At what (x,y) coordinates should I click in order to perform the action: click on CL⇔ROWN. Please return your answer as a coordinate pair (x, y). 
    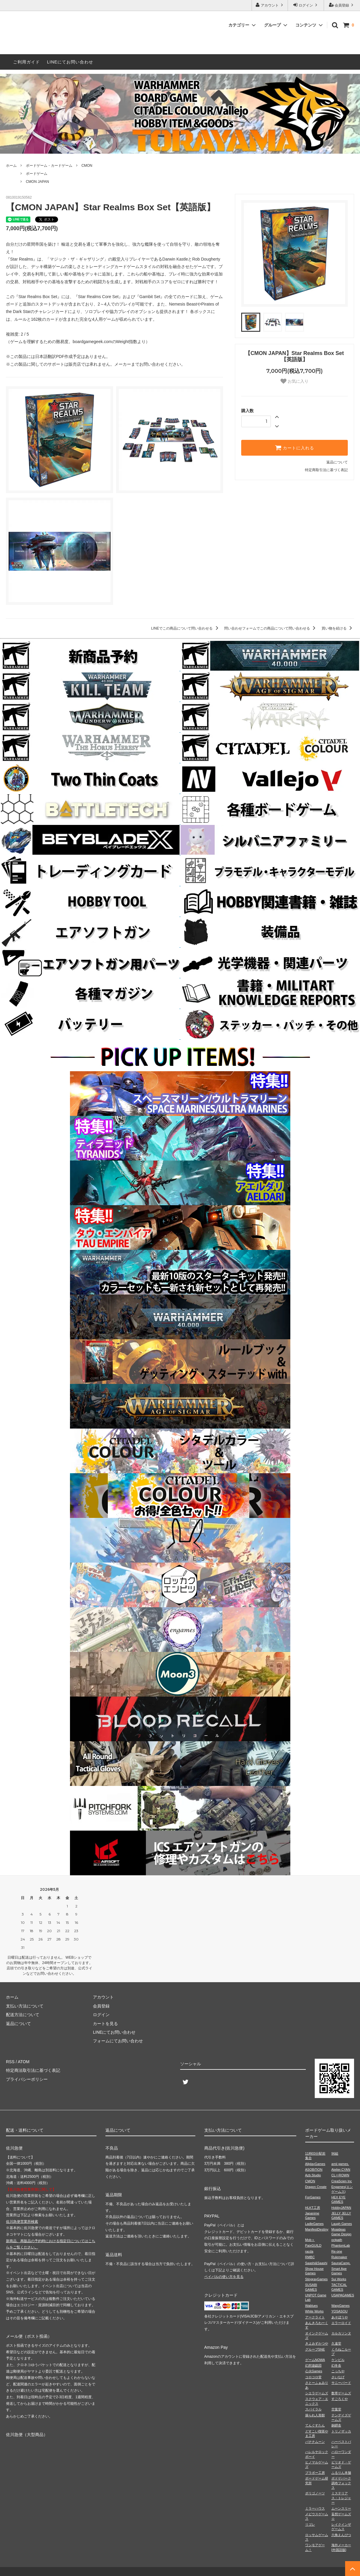
    Looking at the image, I should click on (340, 2175).